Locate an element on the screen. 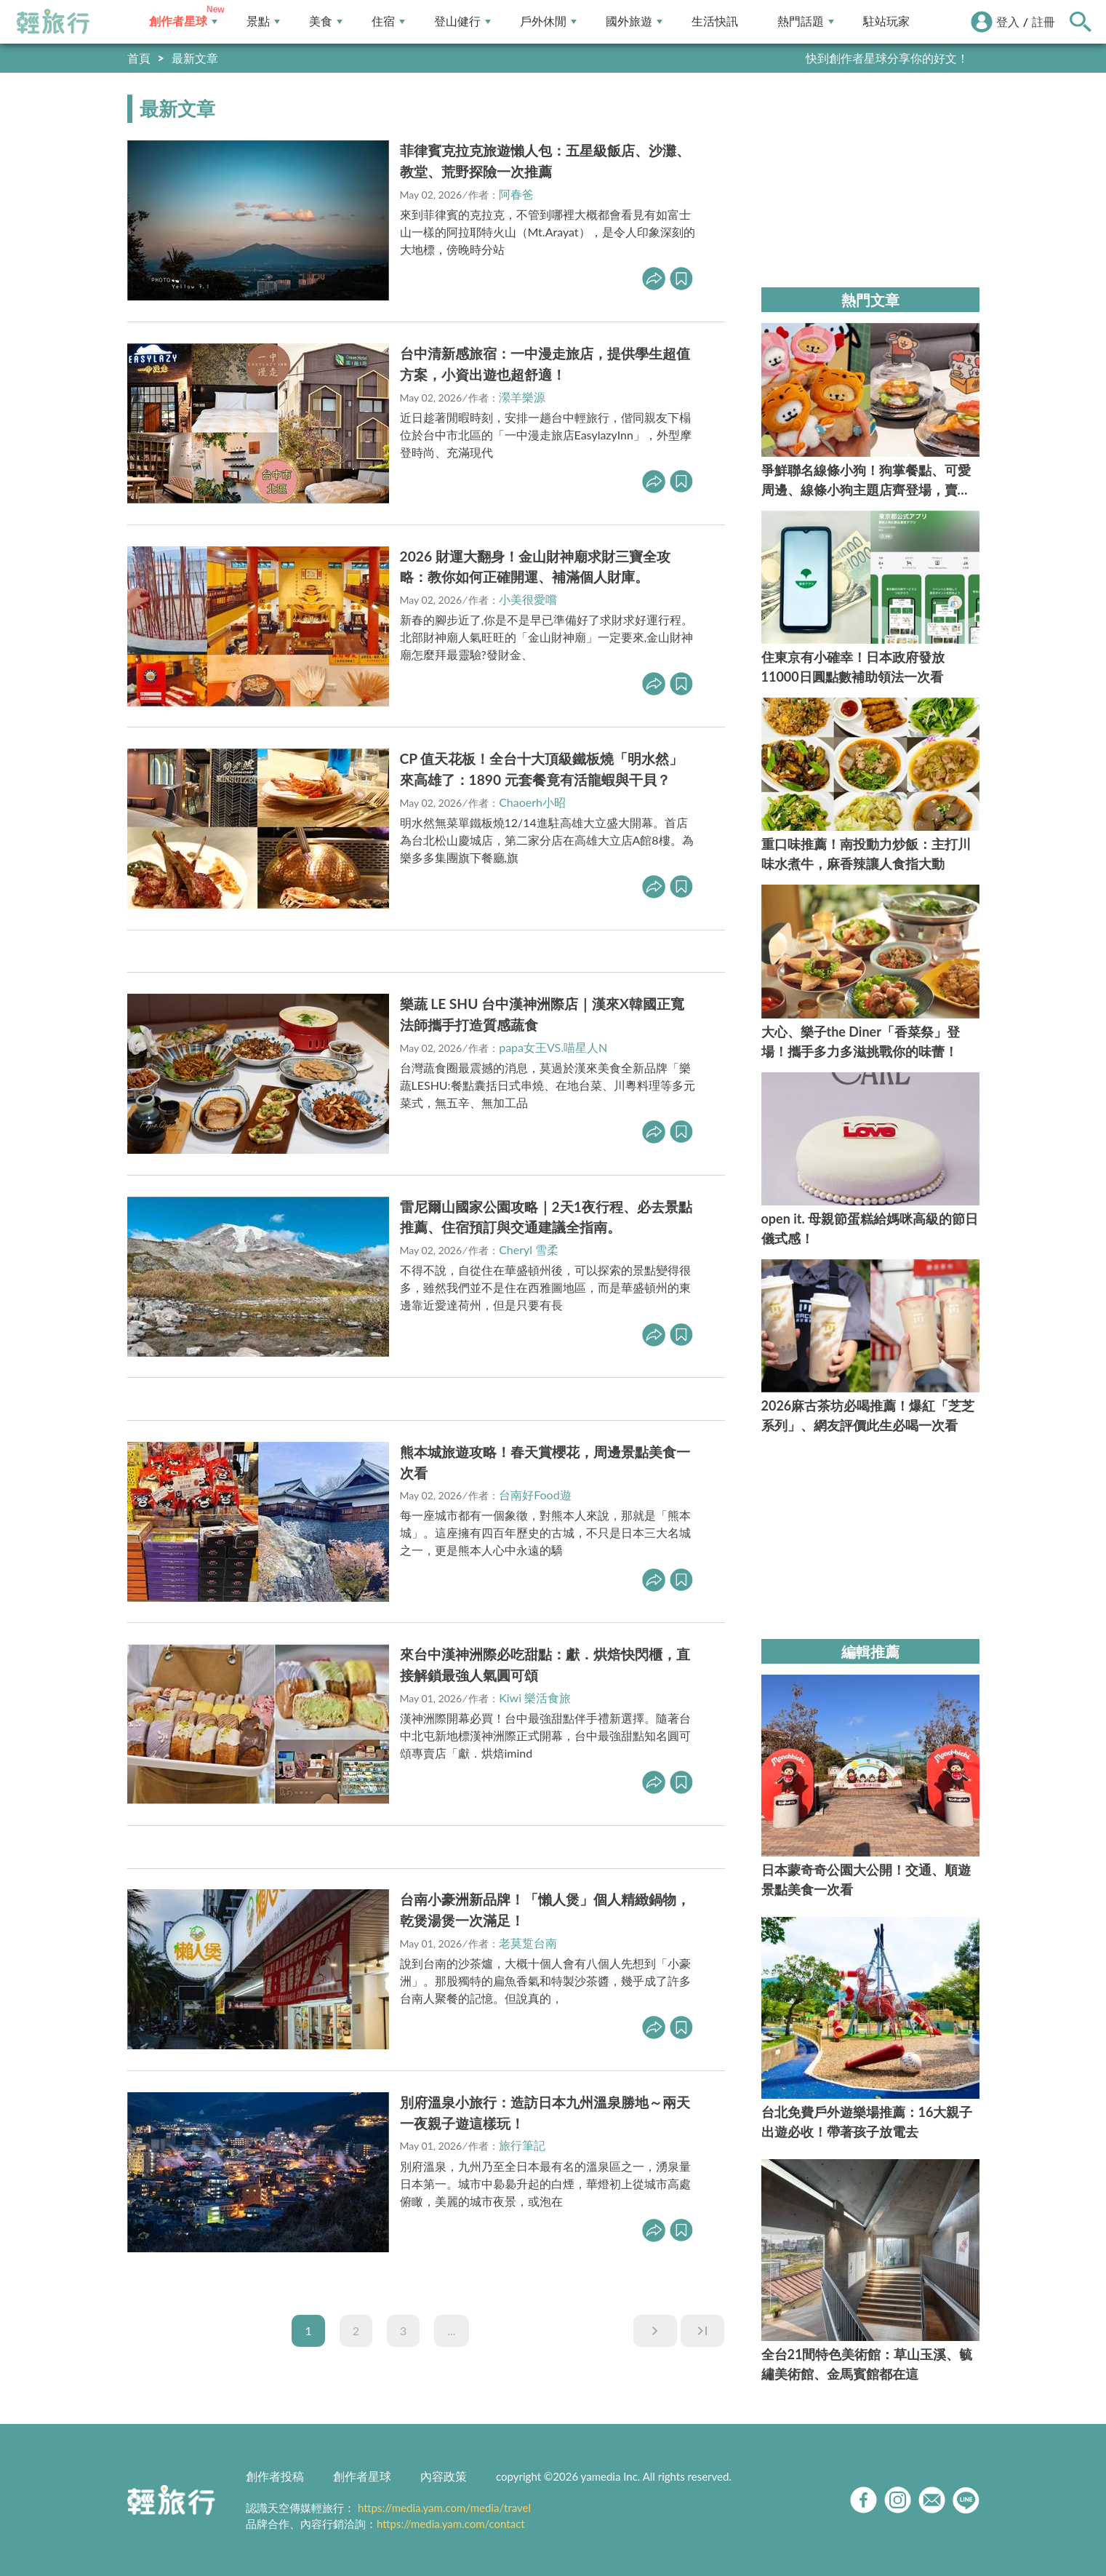 The image size is (1106, 2576). Kiwi 樂活食旅 is located at coordinates (535, 1697).